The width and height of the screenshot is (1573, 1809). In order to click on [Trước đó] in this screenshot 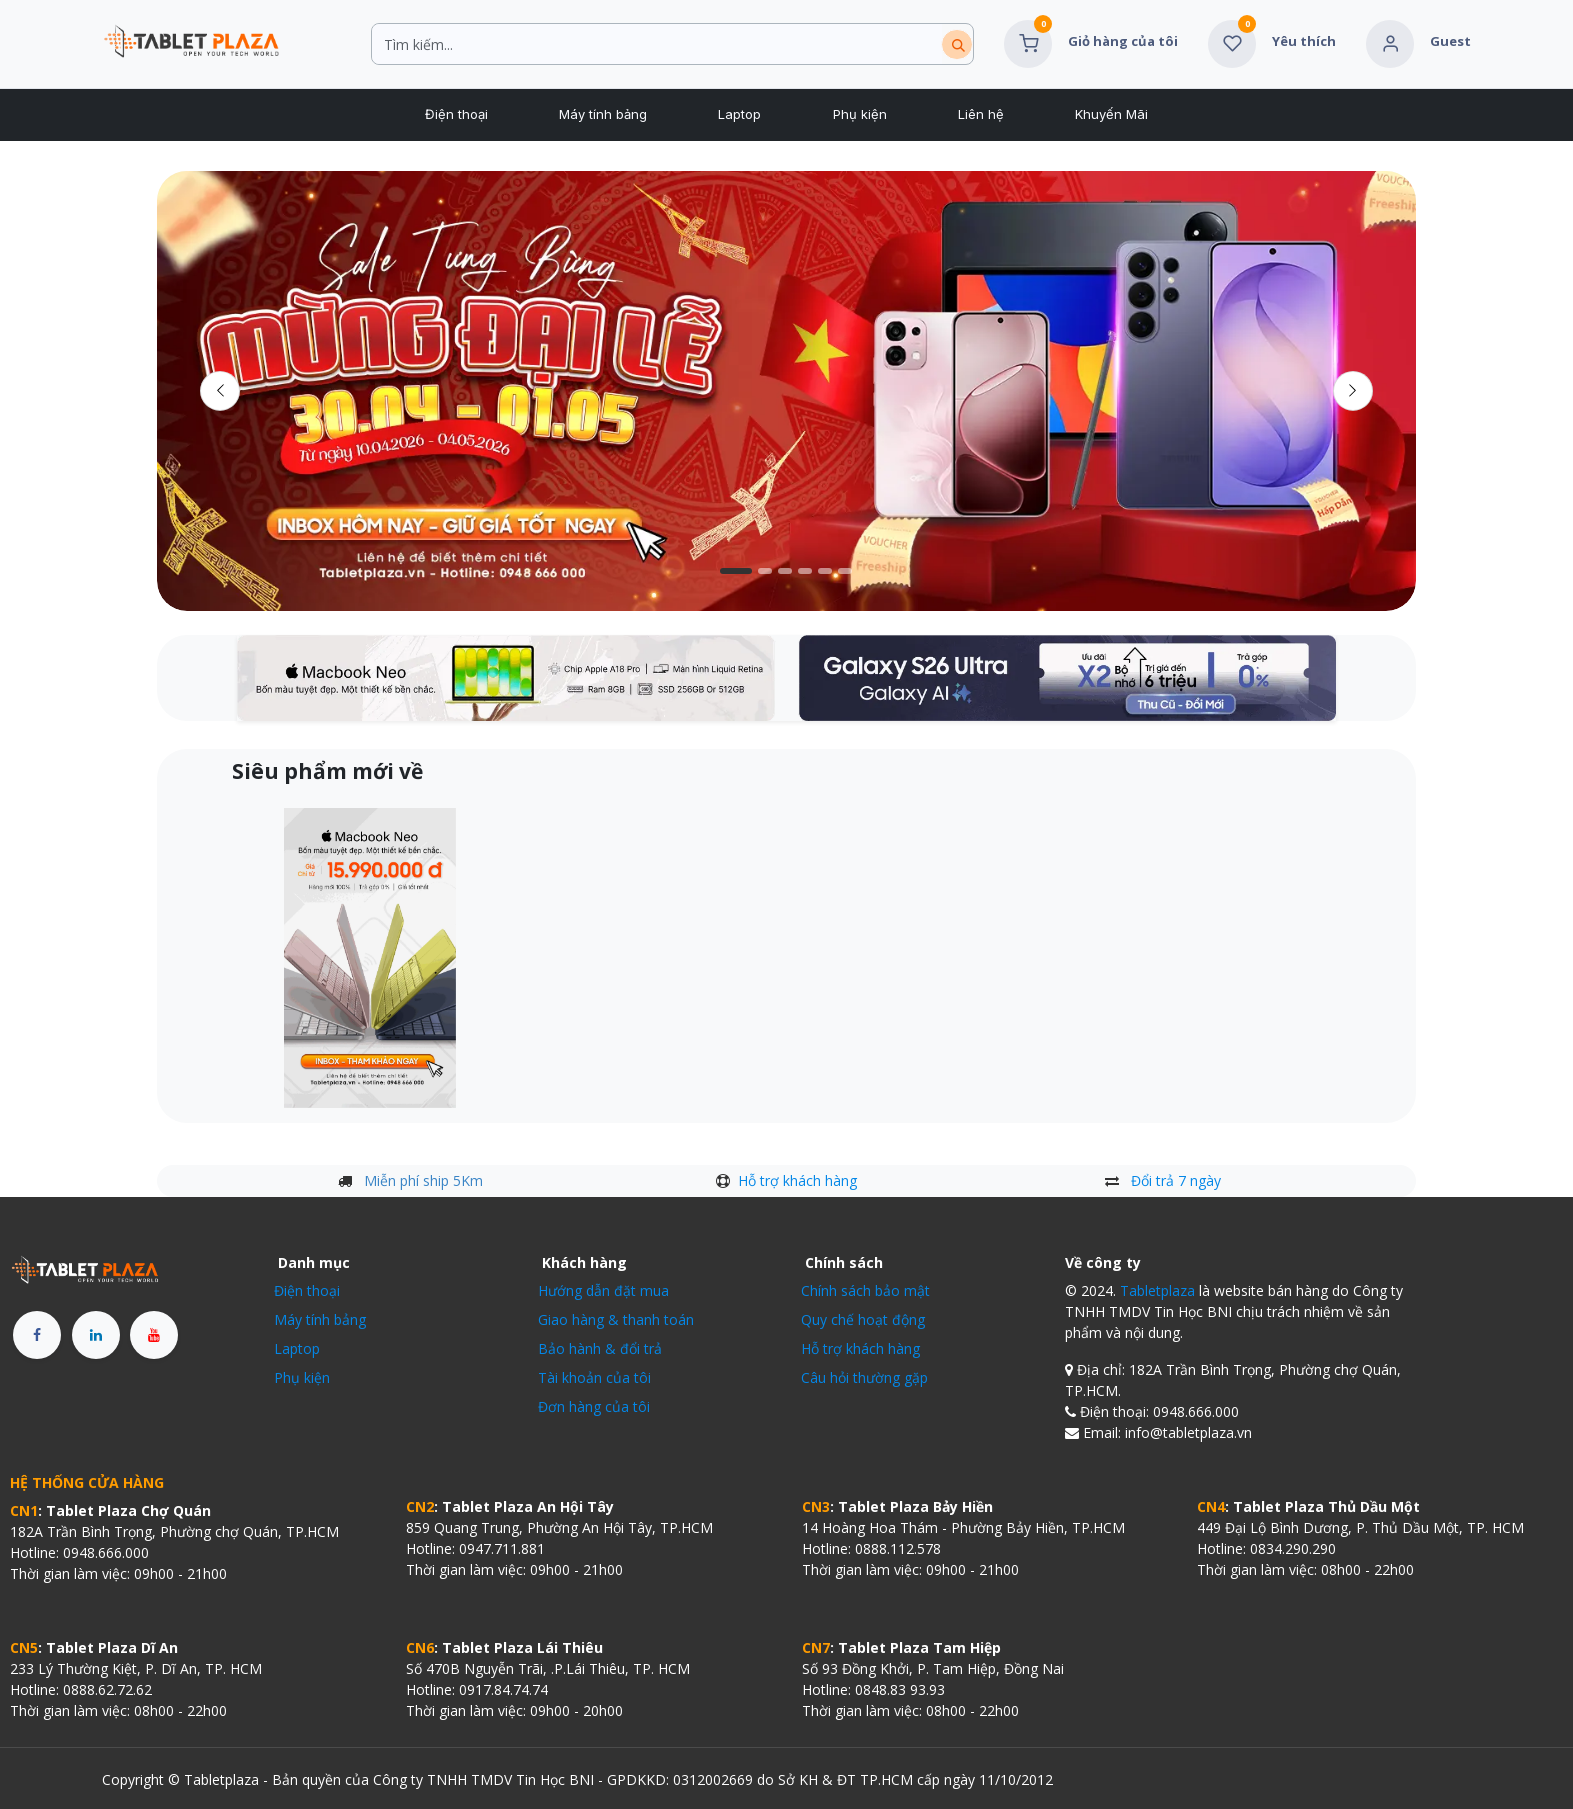, I will do `click(220, 391)`.